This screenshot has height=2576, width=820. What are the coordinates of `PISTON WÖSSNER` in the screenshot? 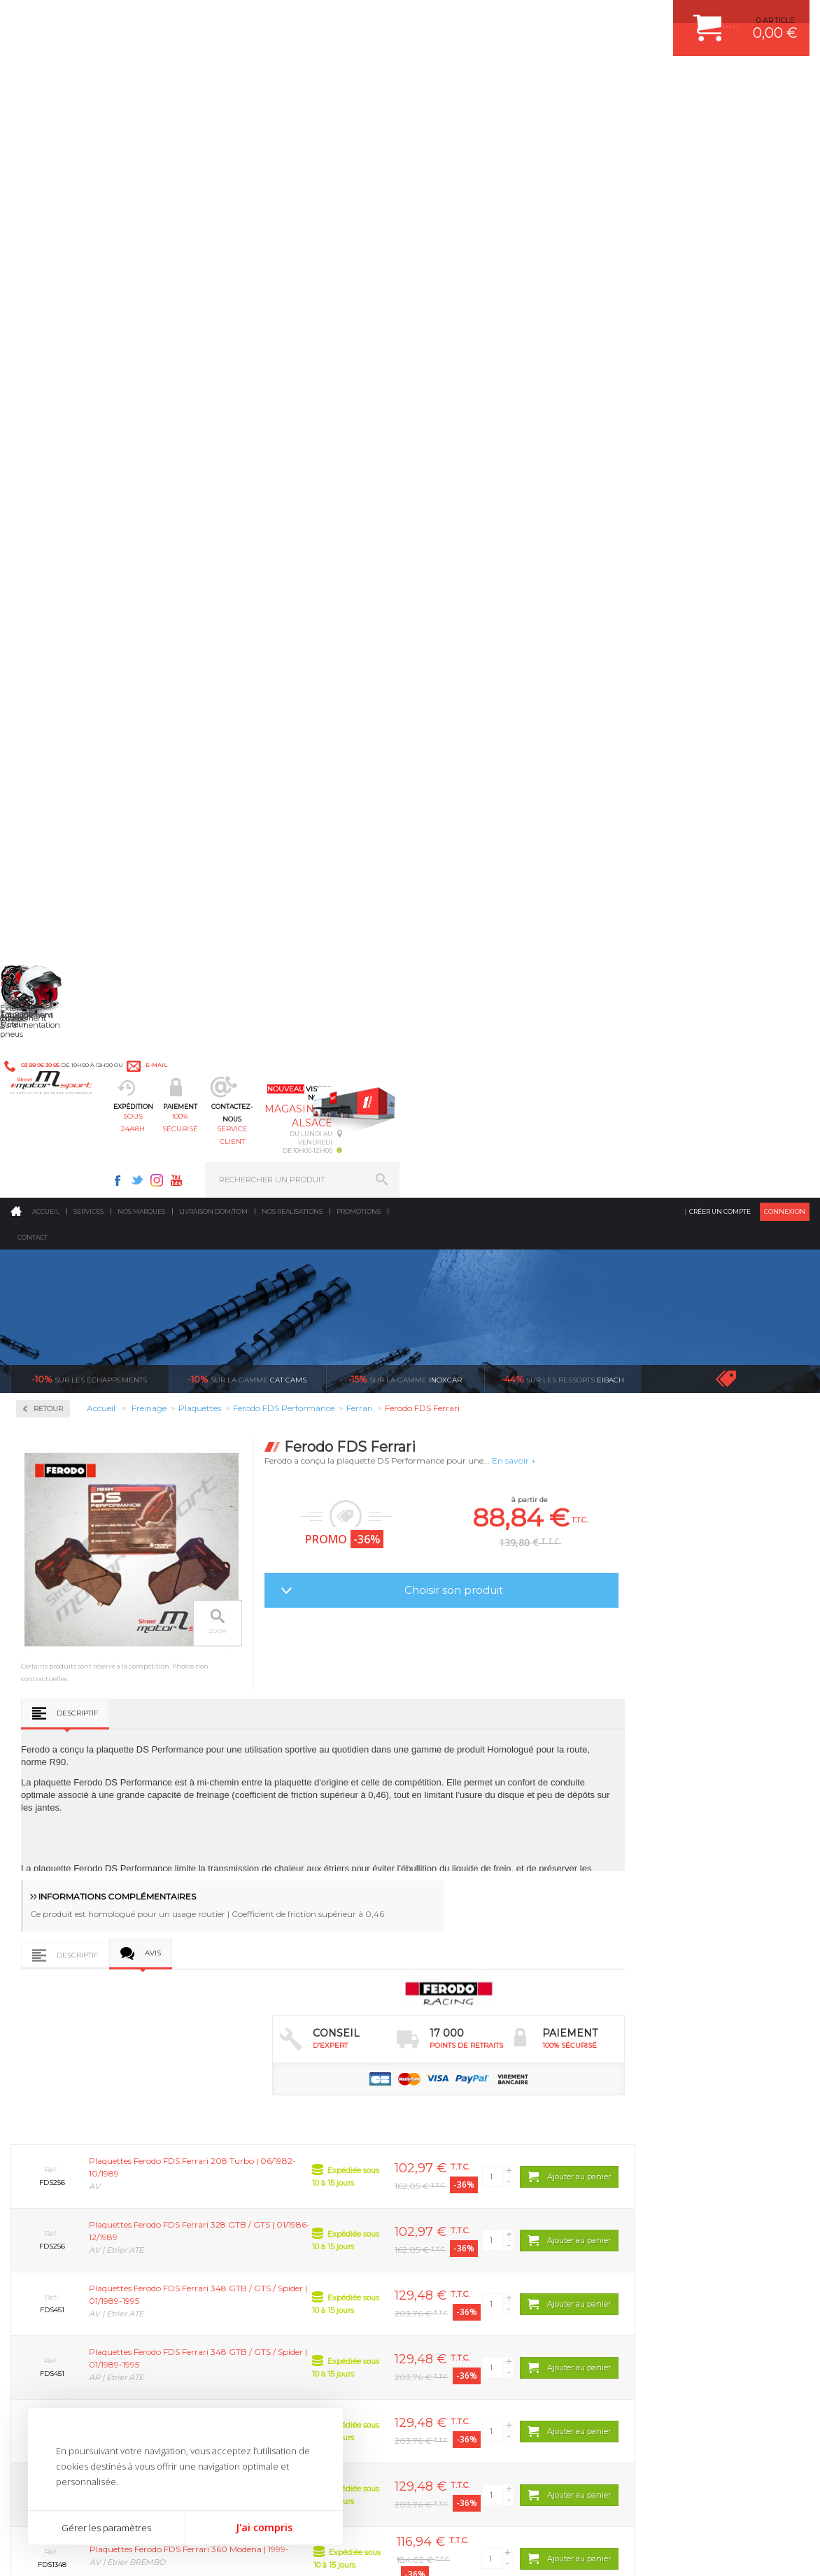 It's located at (470, 2113).